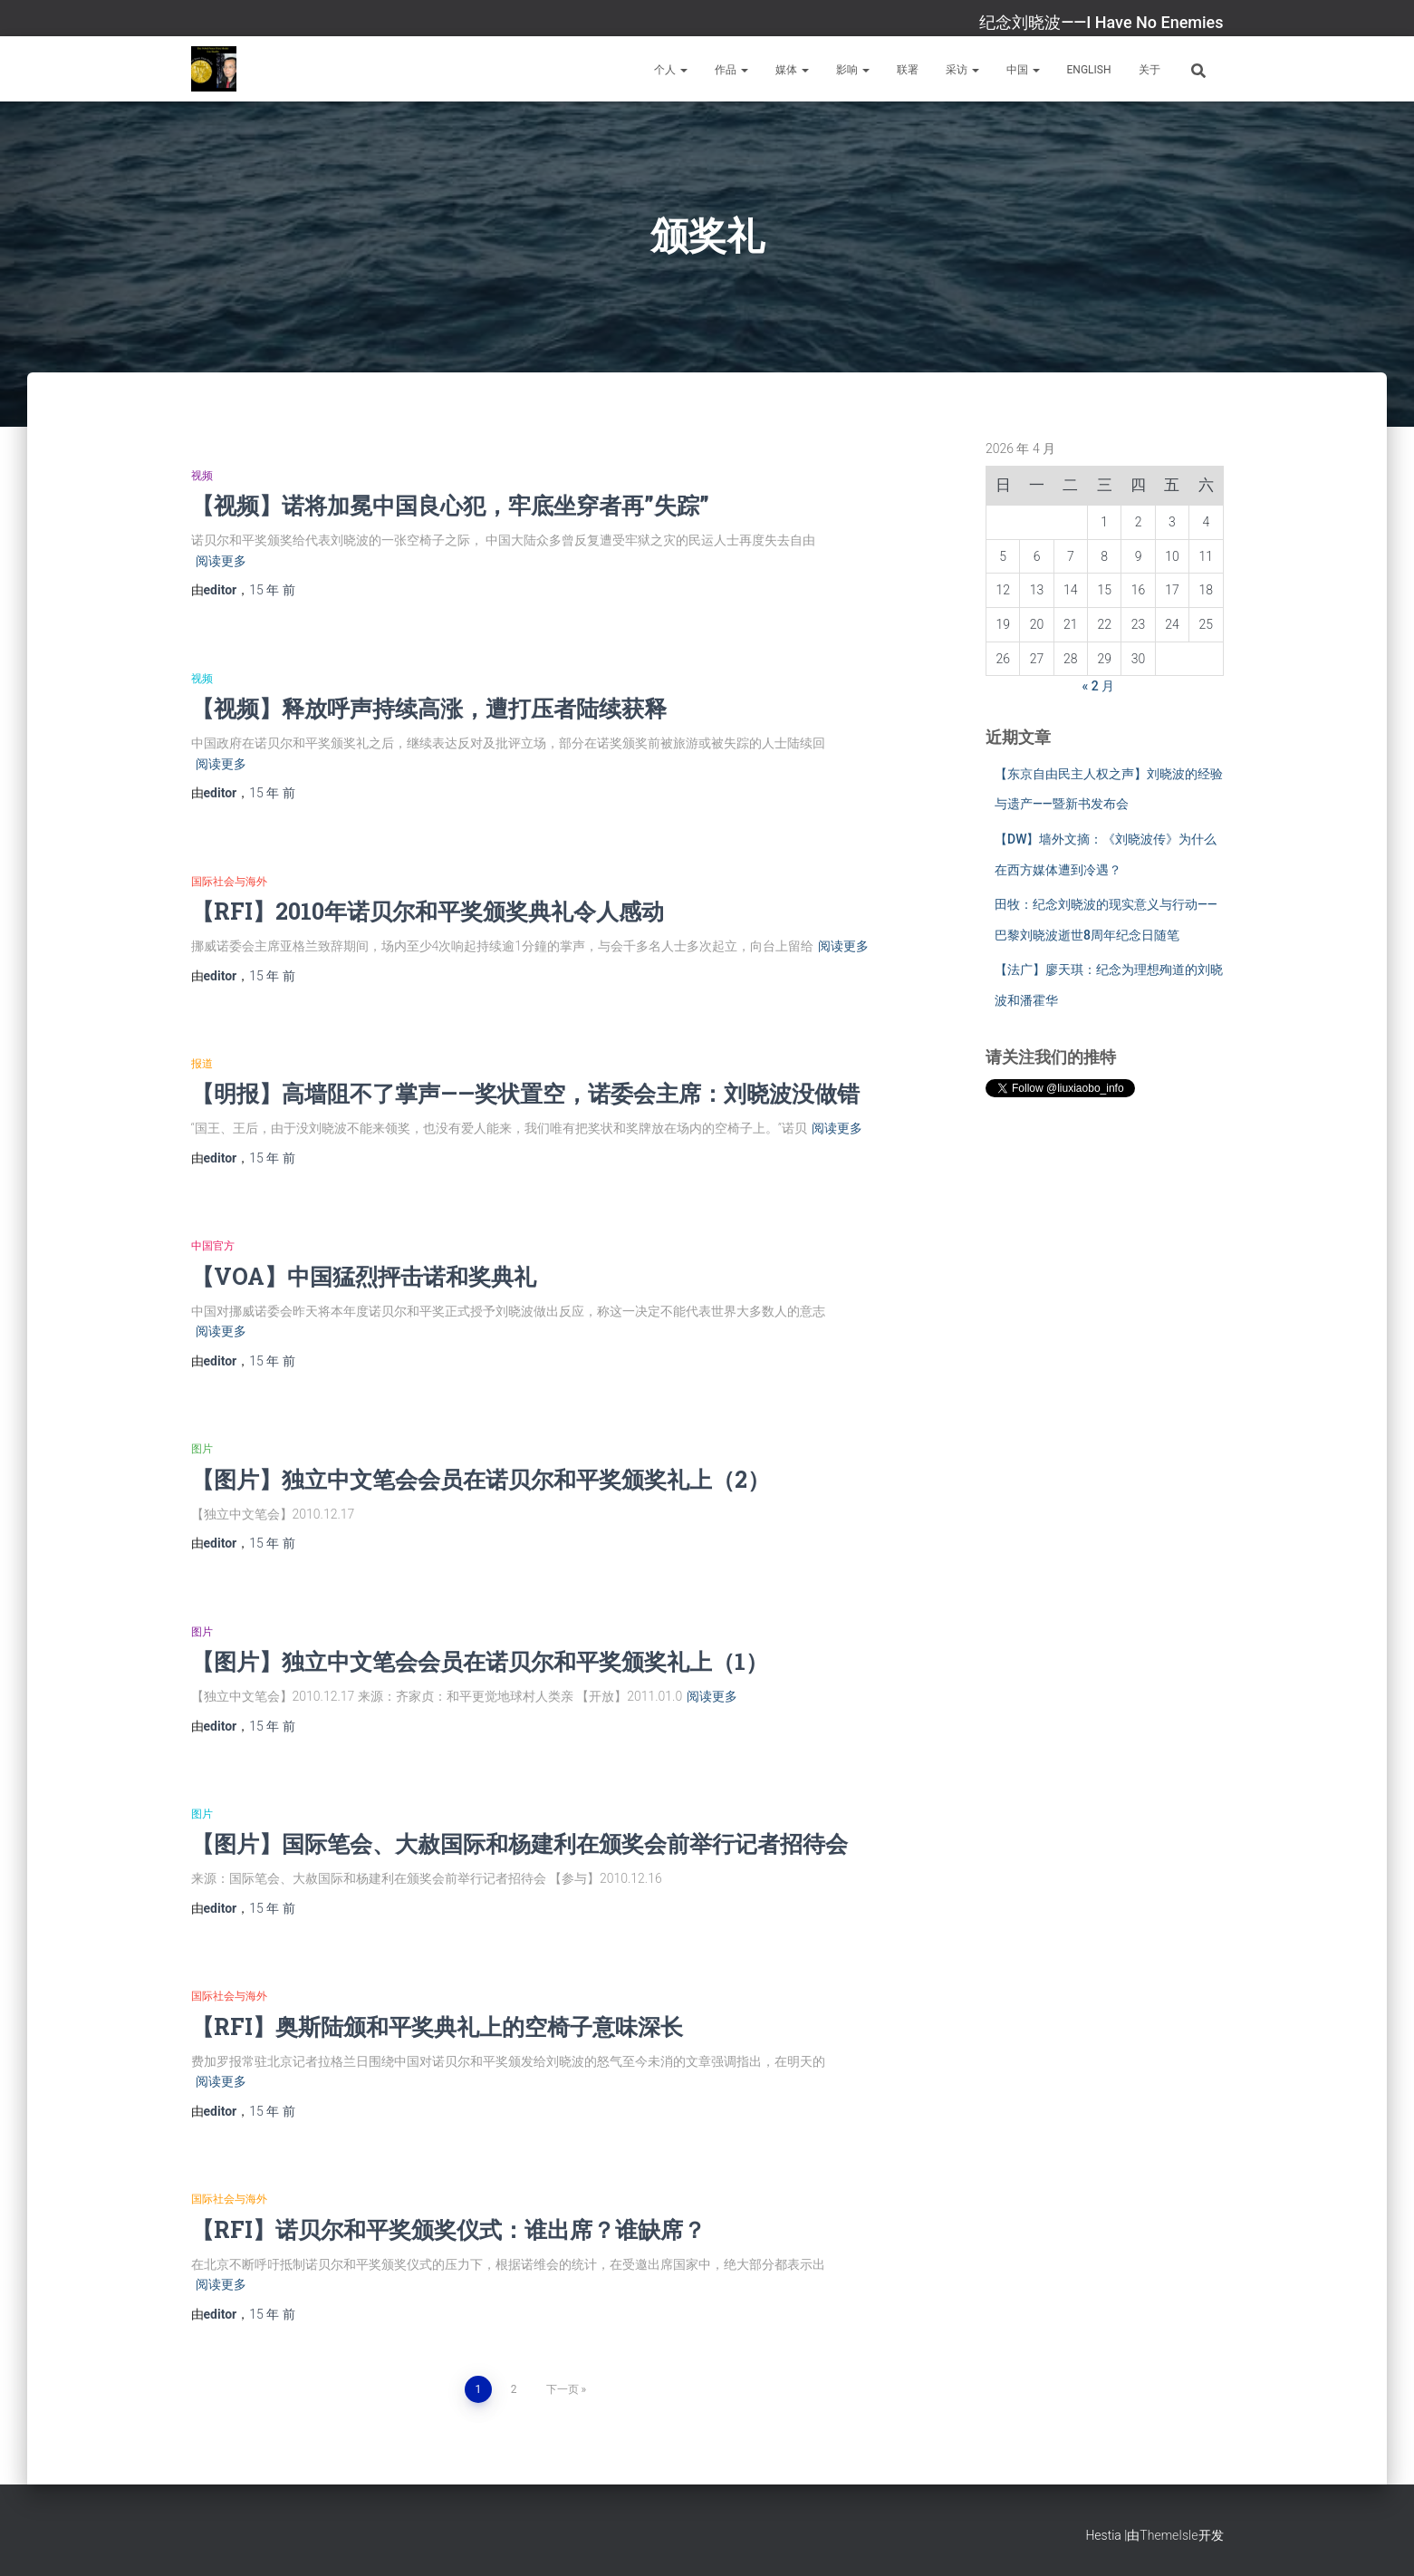 The width and height of the screenshot is (1414, 2576). What do you see at coordinates (450, 505) in the screenshot?
I see `【视频】诺将加冕中国良心犯，牢底坐穿者再”失踪”` at bounding box center [450, 505].